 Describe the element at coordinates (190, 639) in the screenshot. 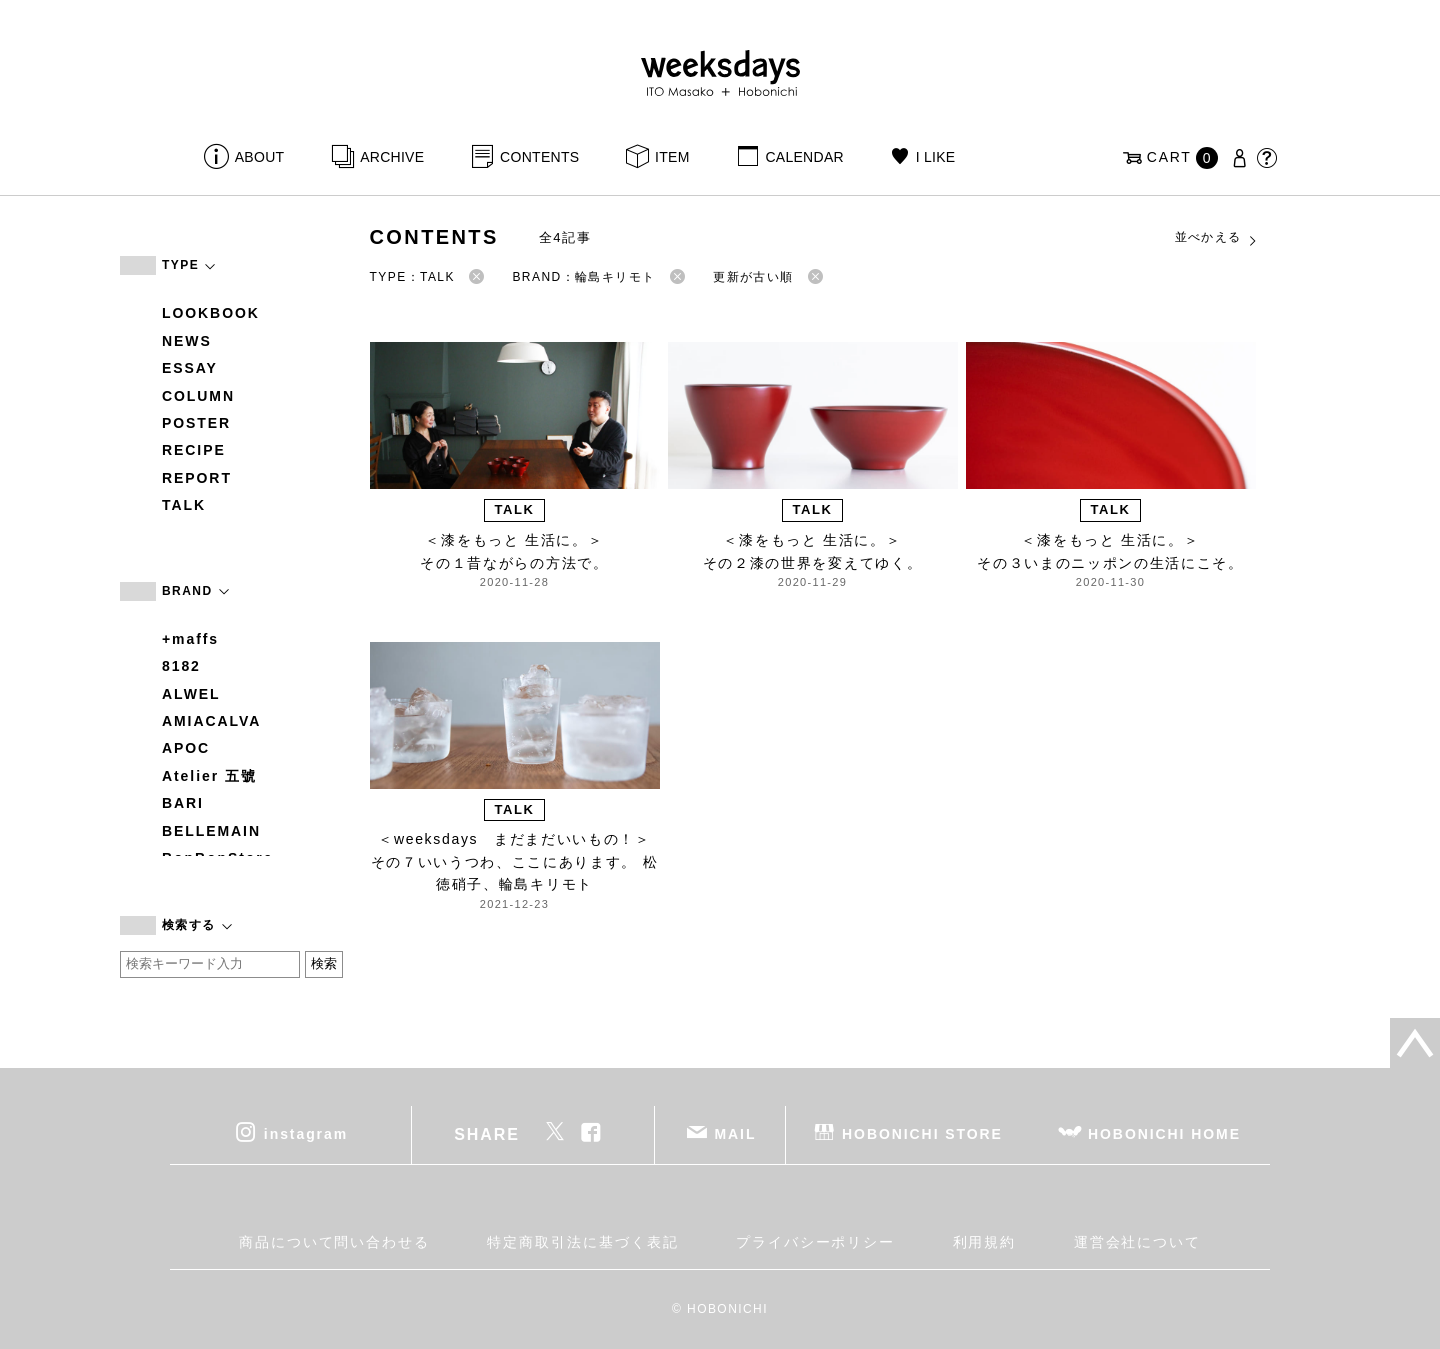

I see `+maffs` at that location.